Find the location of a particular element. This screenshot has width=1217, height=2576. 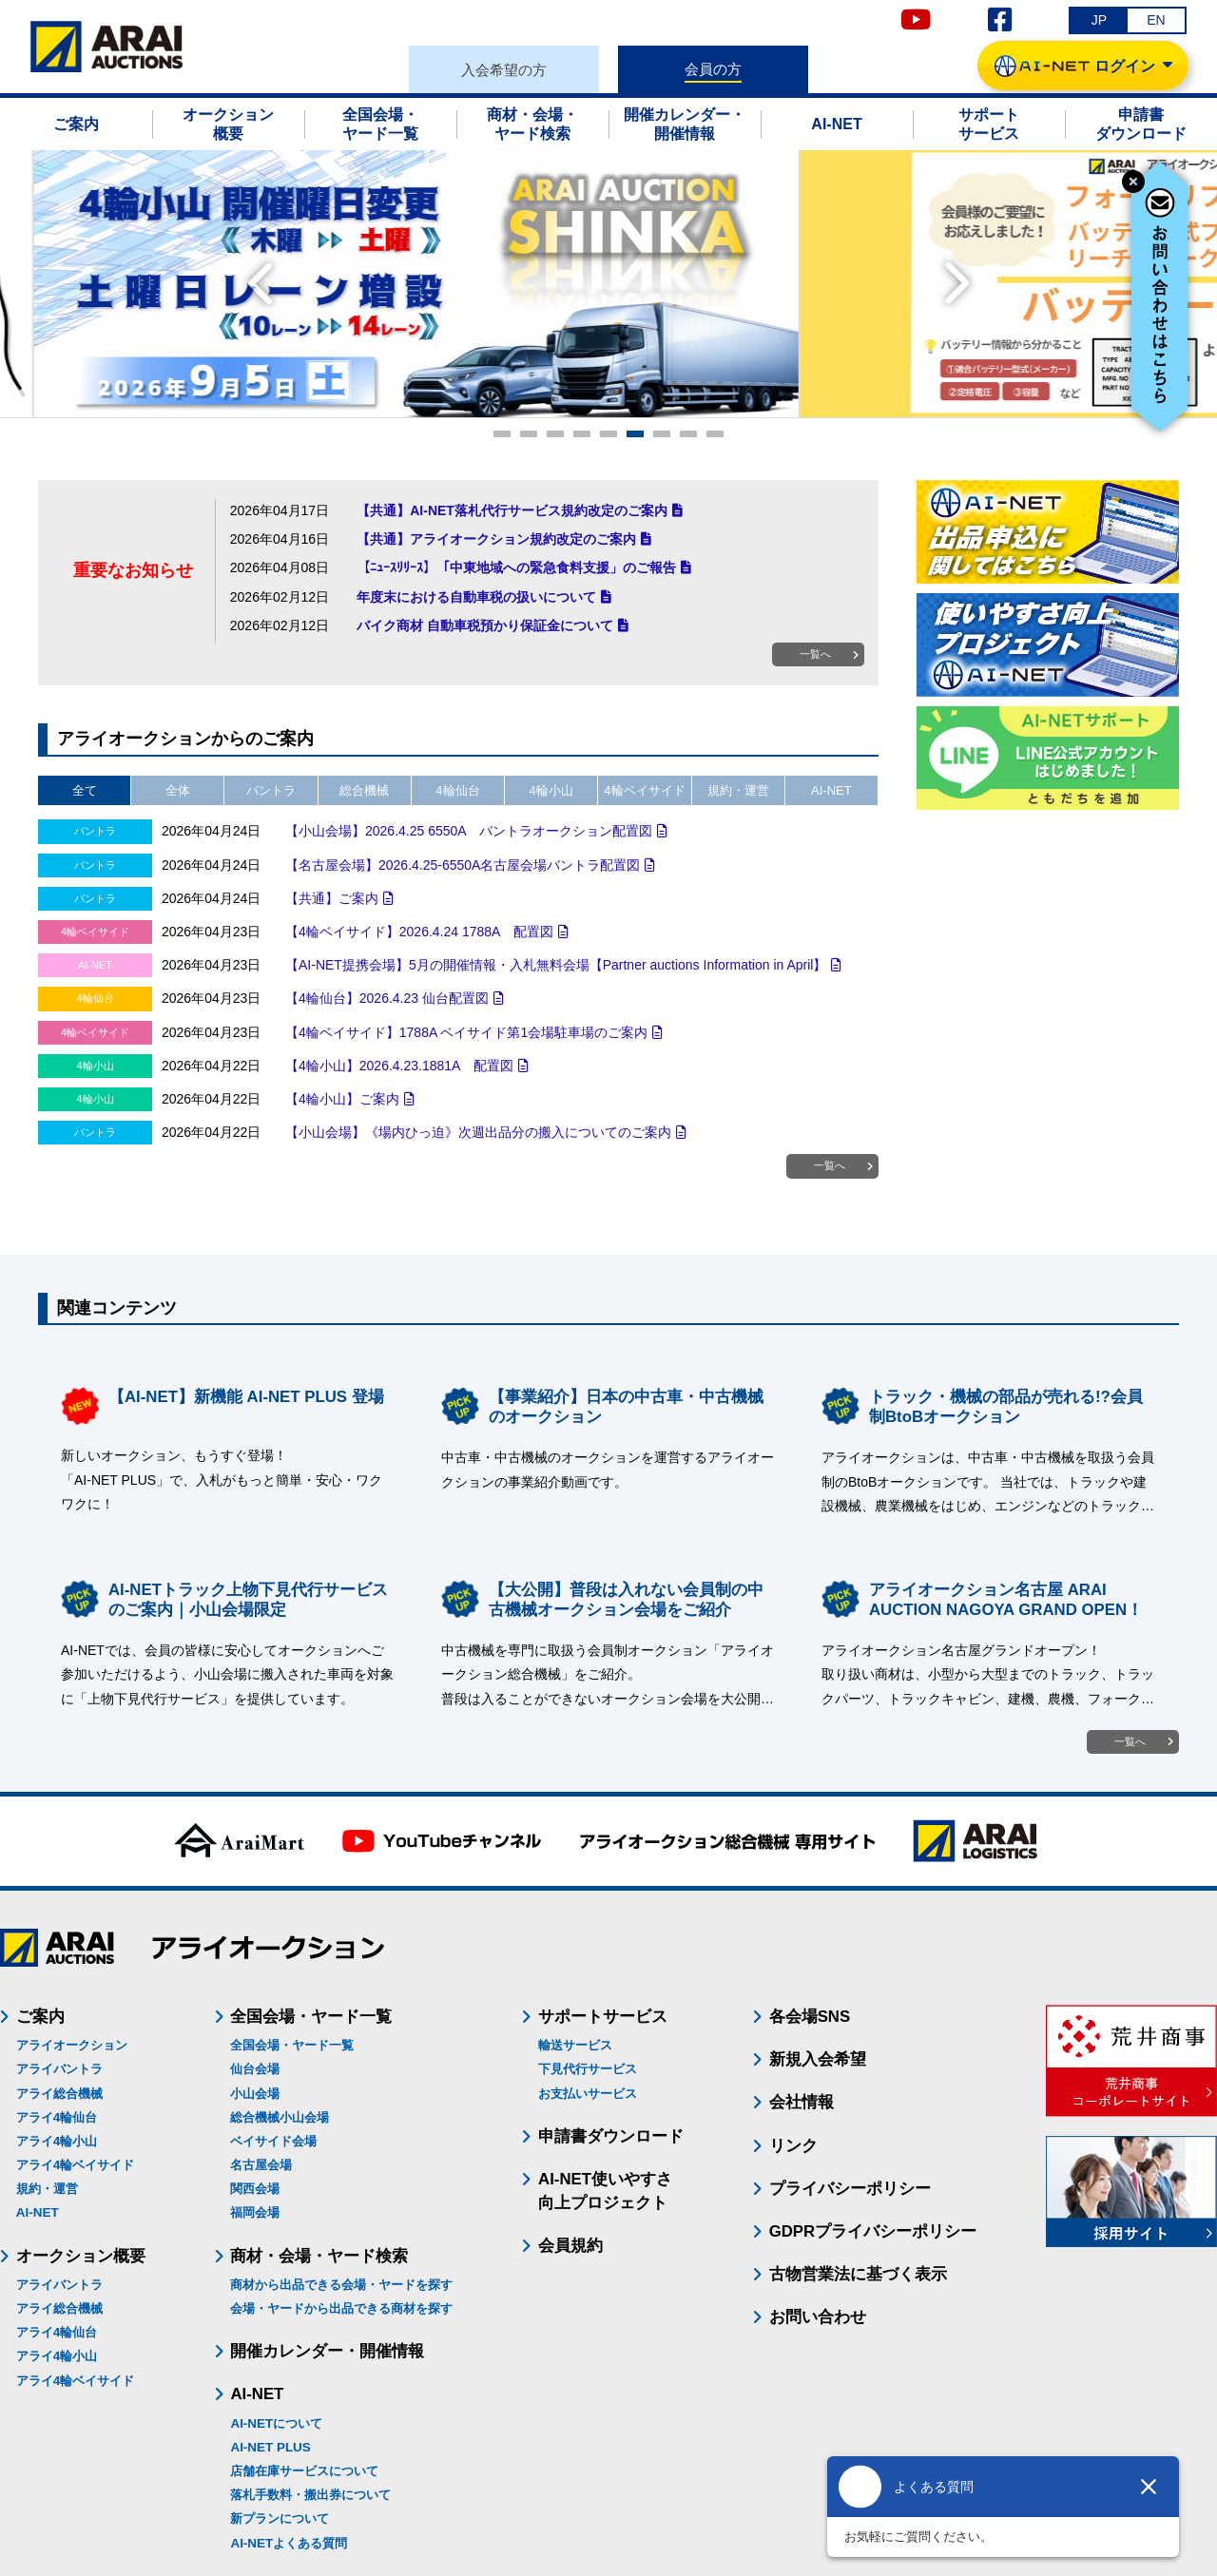

アライバントラ is located at coordinates (59, 2069).